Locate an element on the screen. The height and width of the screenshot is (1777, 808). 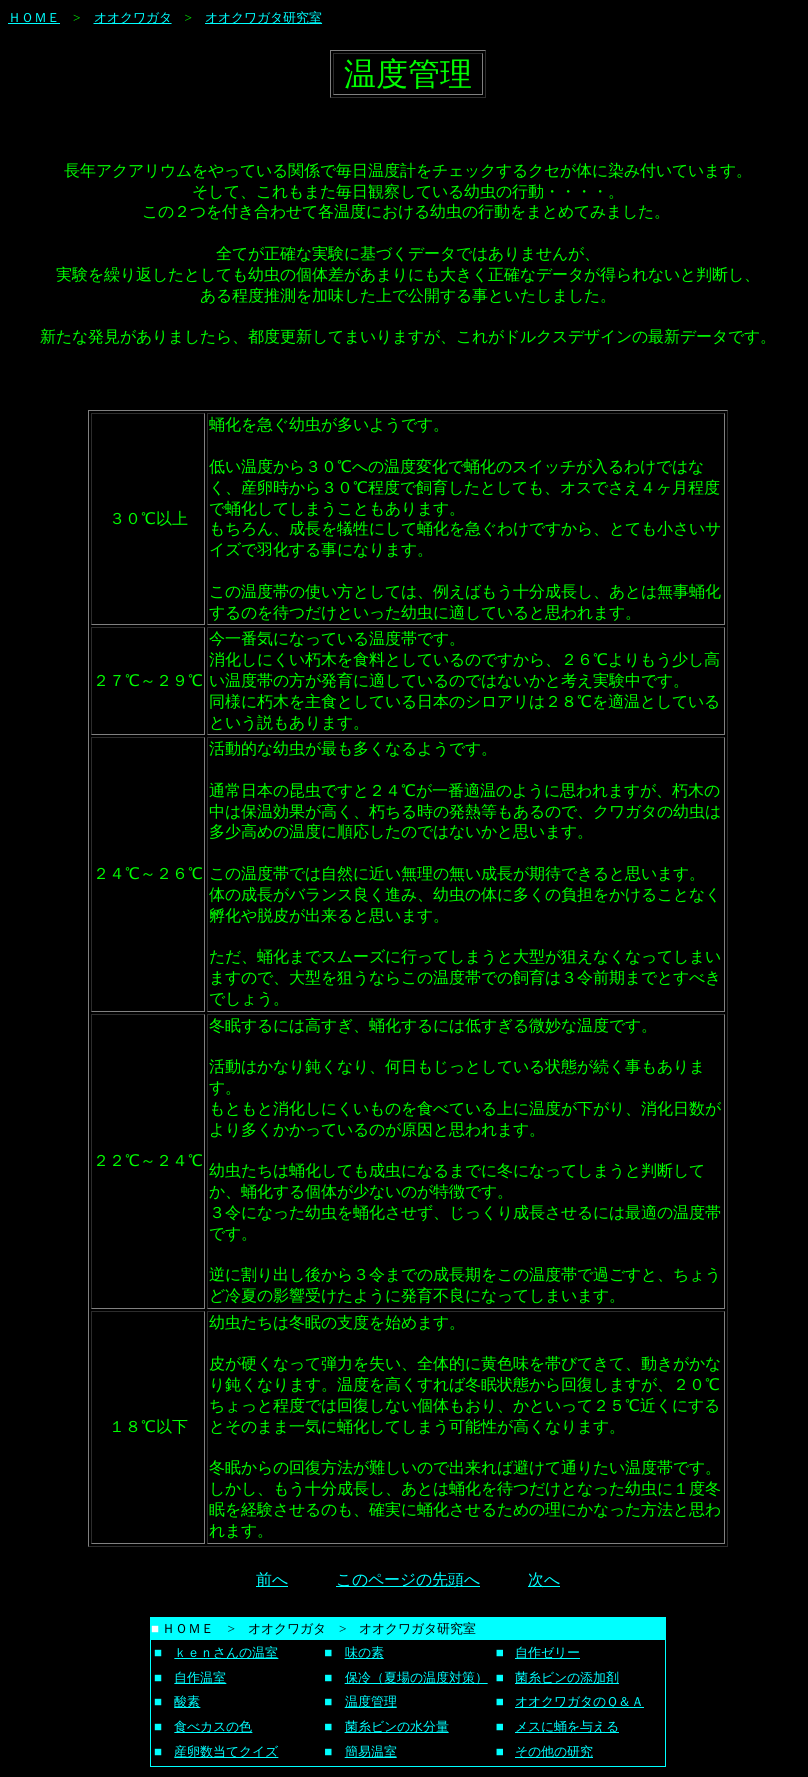
このページの先頭へ is located at coordinates (408, 1579).